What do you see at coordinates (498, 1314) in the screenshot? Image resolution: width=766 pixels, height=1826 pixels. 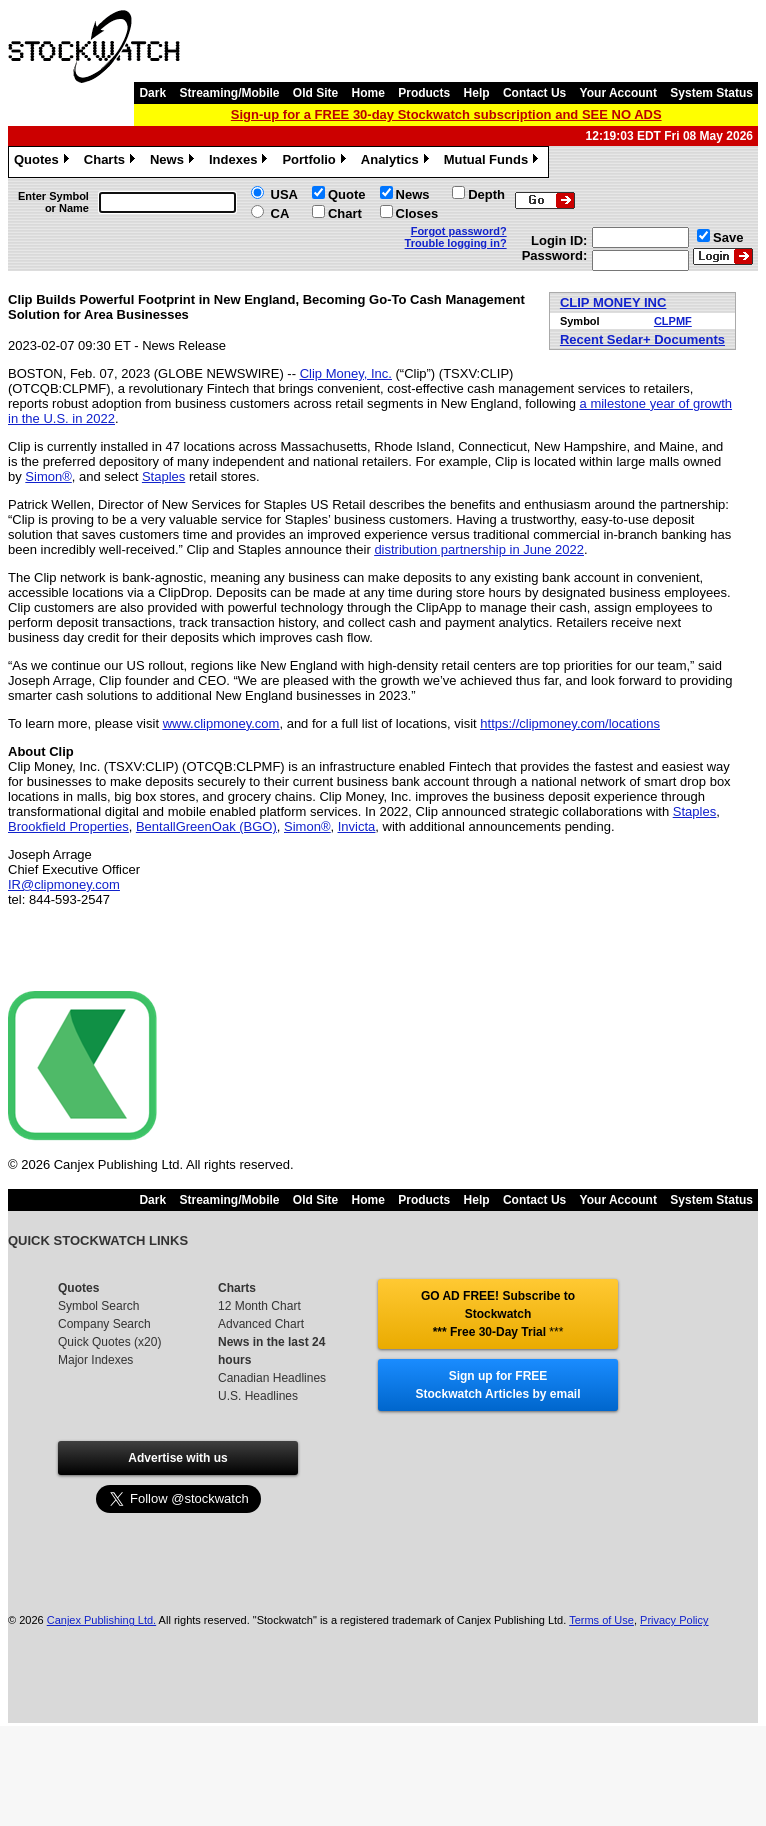 I see `GO AD FREE! Subscribe to Stockwatch *** Free 30-Day Trial` at bounding box center [498, 1314].